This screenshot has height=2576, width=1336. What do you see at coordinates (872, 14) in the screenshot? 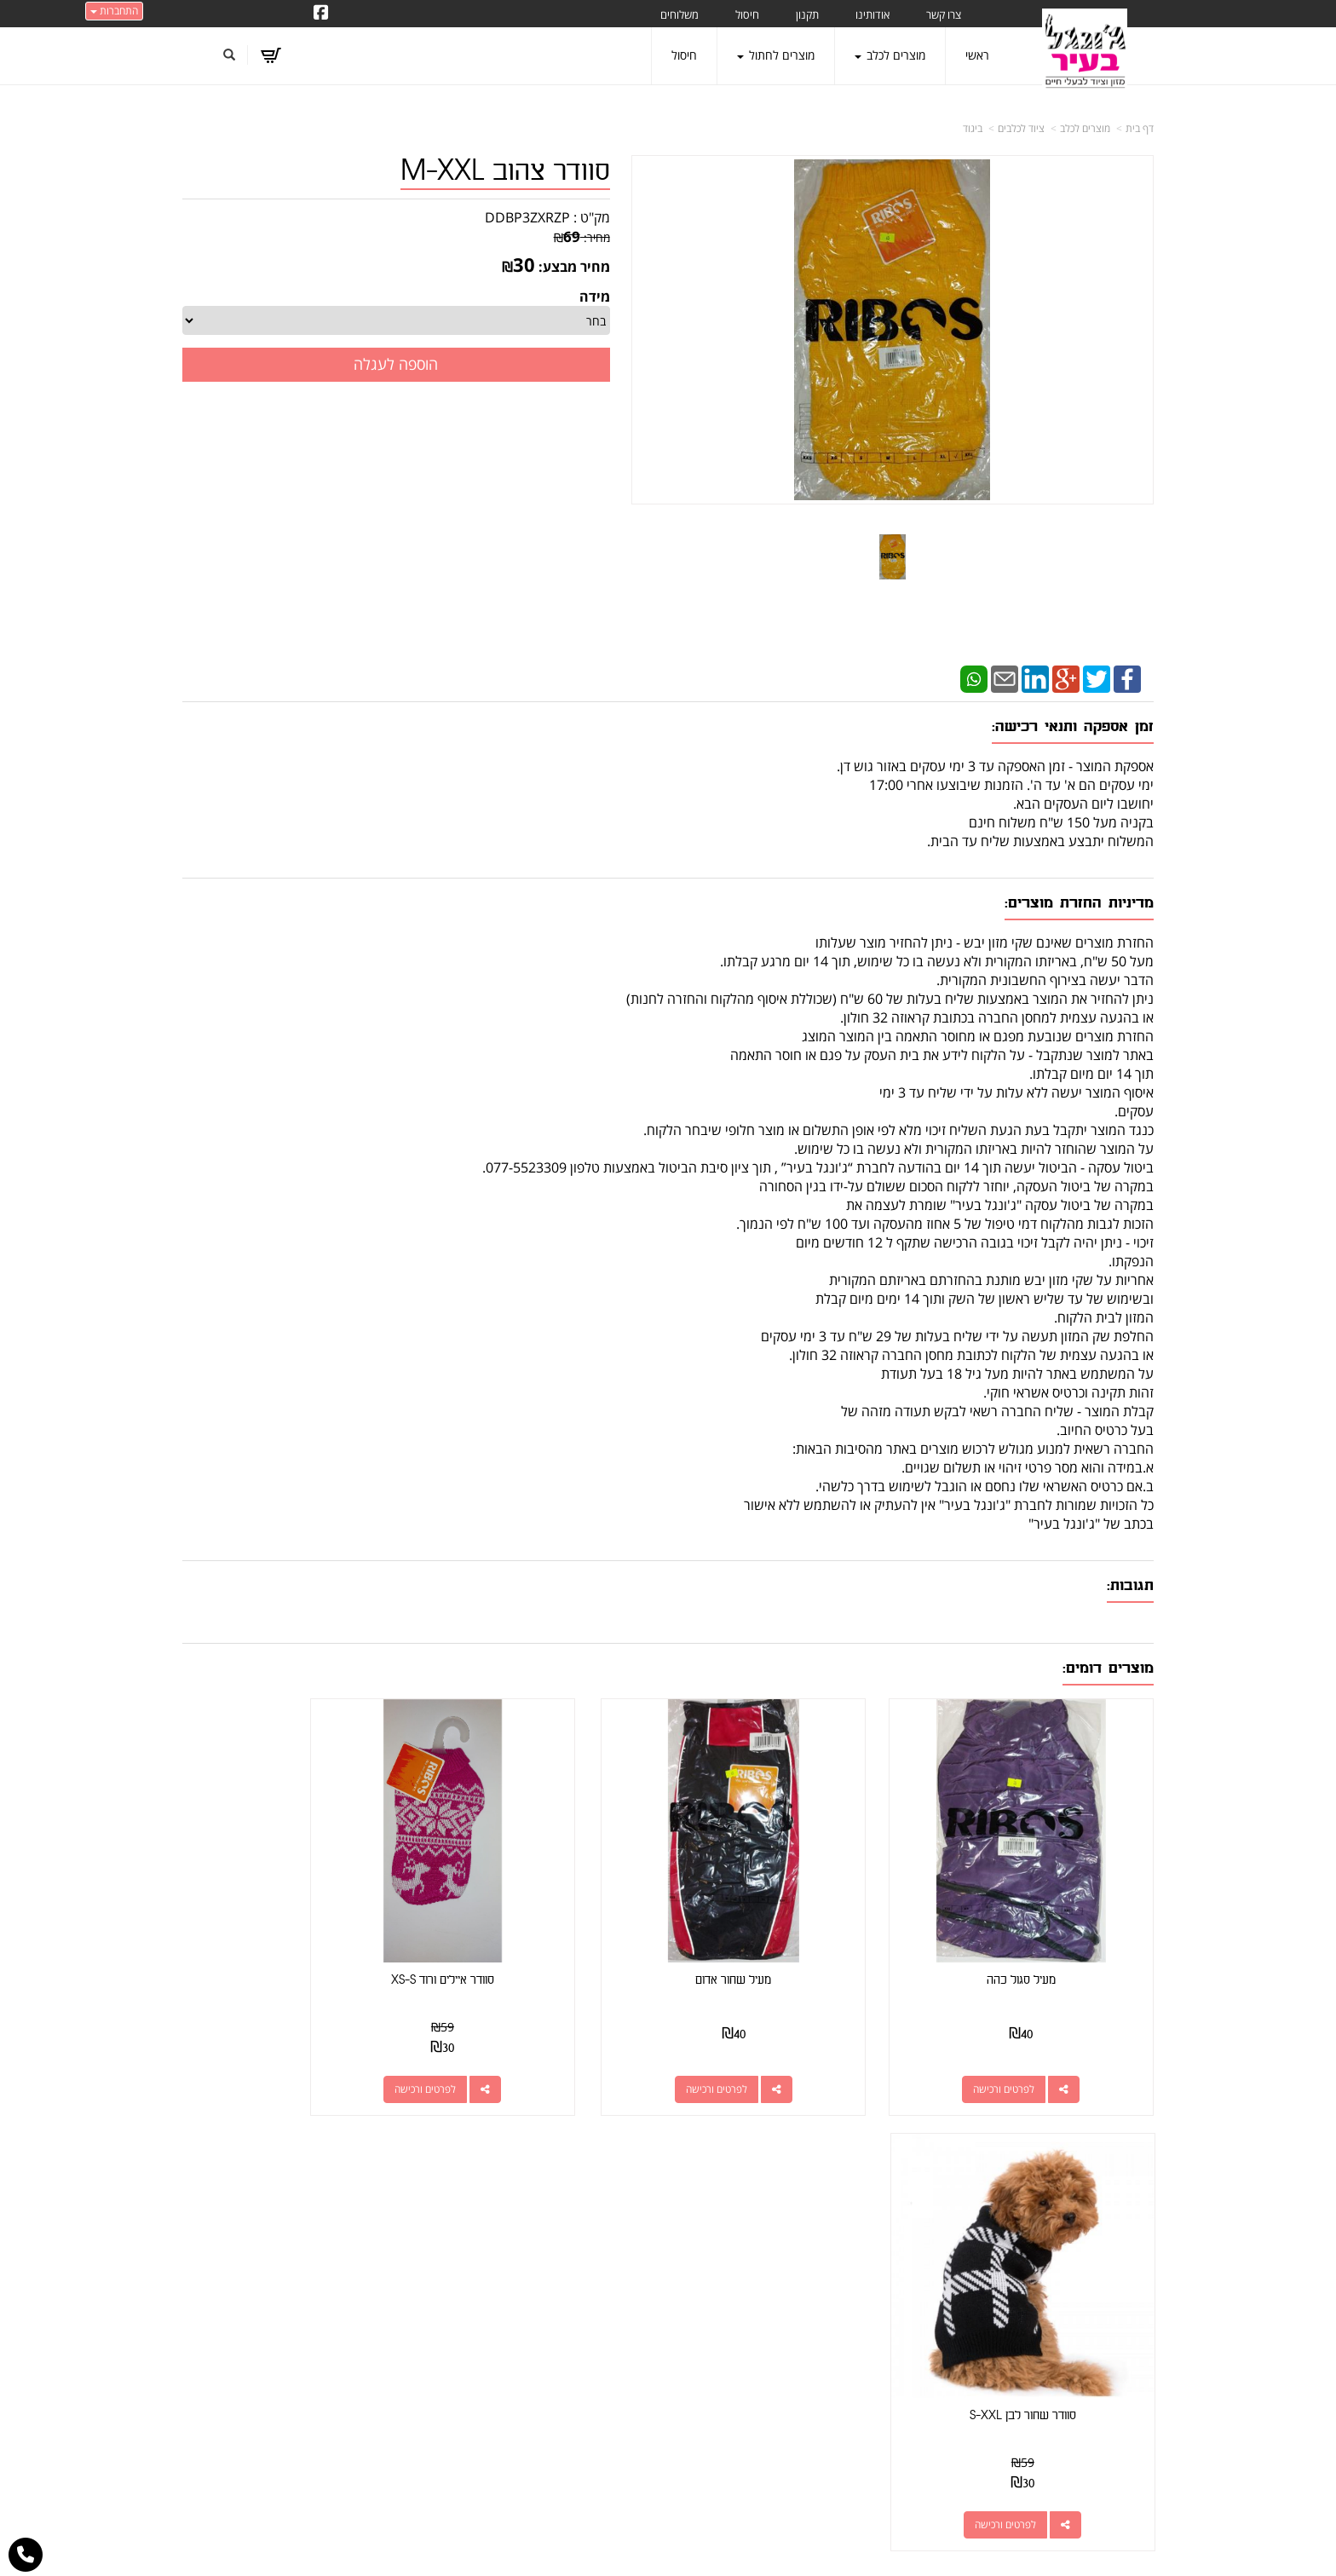
I see `אודותינו [menuitem]` at bounding box center [872, 14].